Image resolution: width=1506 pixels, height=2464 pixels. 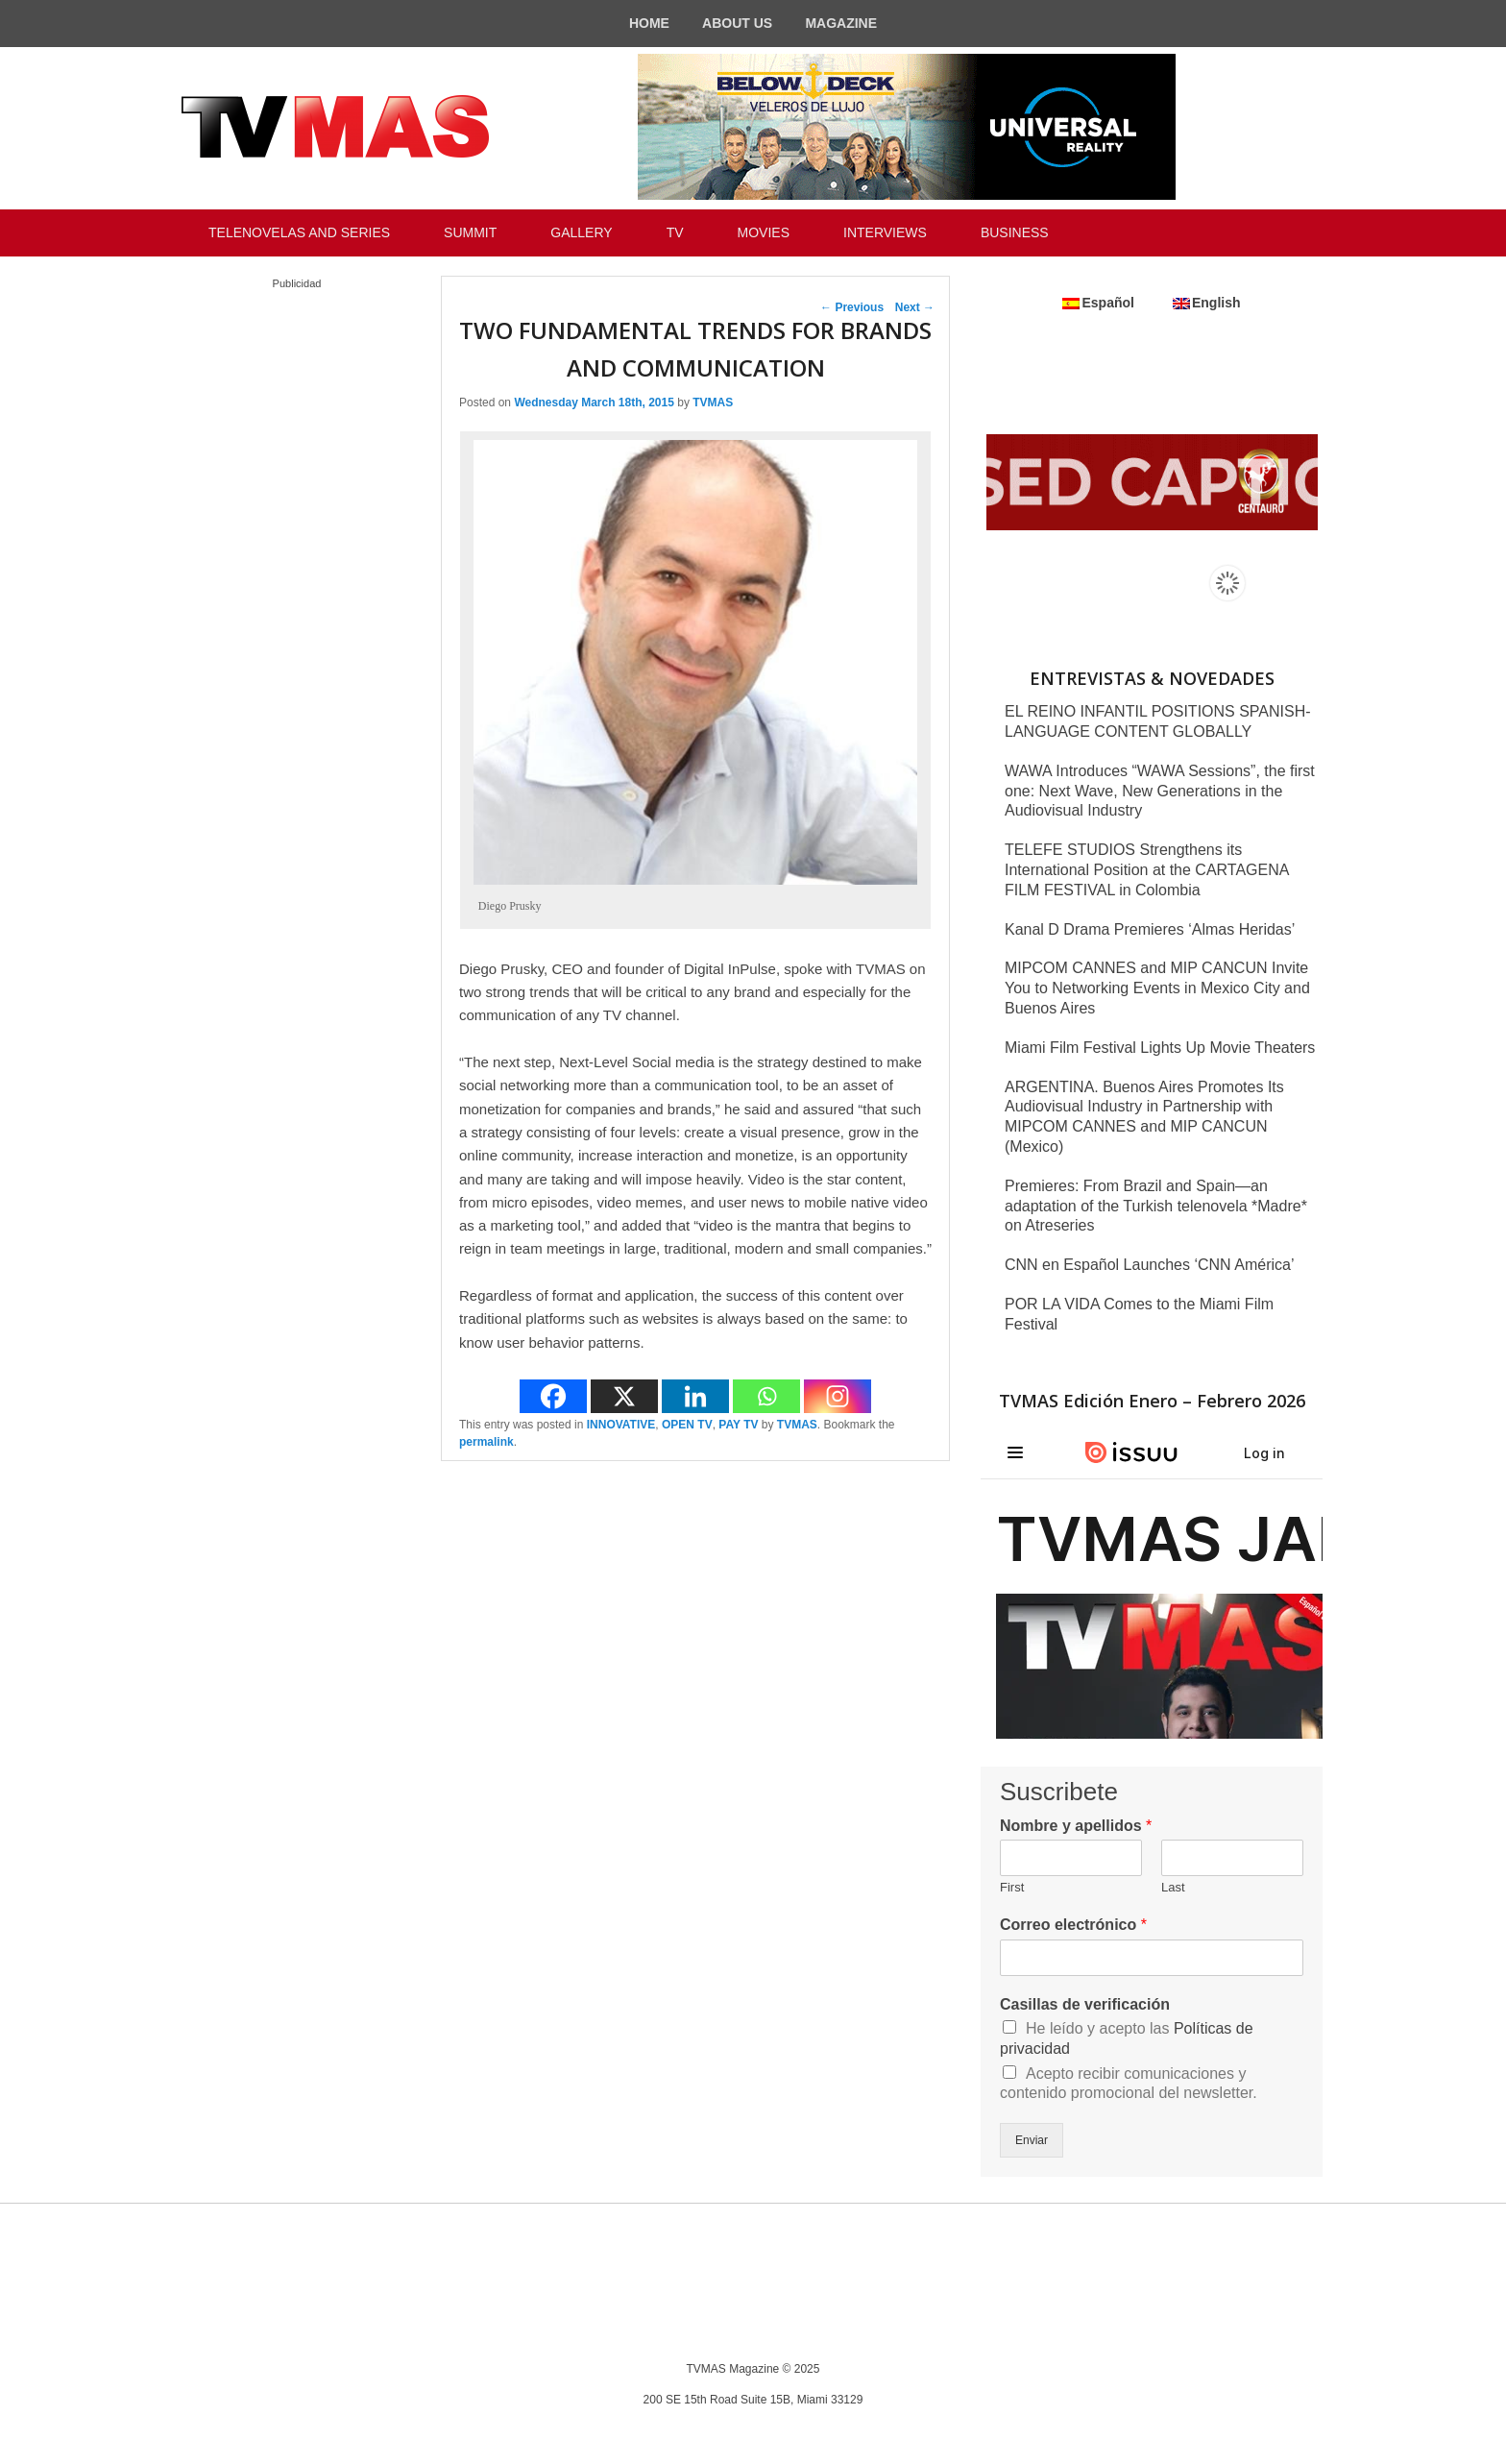 What do you see at coordinates (1073, 1924) in the screenshot?
I see `Correo electrónico` at bounding box center [1073, 1924].